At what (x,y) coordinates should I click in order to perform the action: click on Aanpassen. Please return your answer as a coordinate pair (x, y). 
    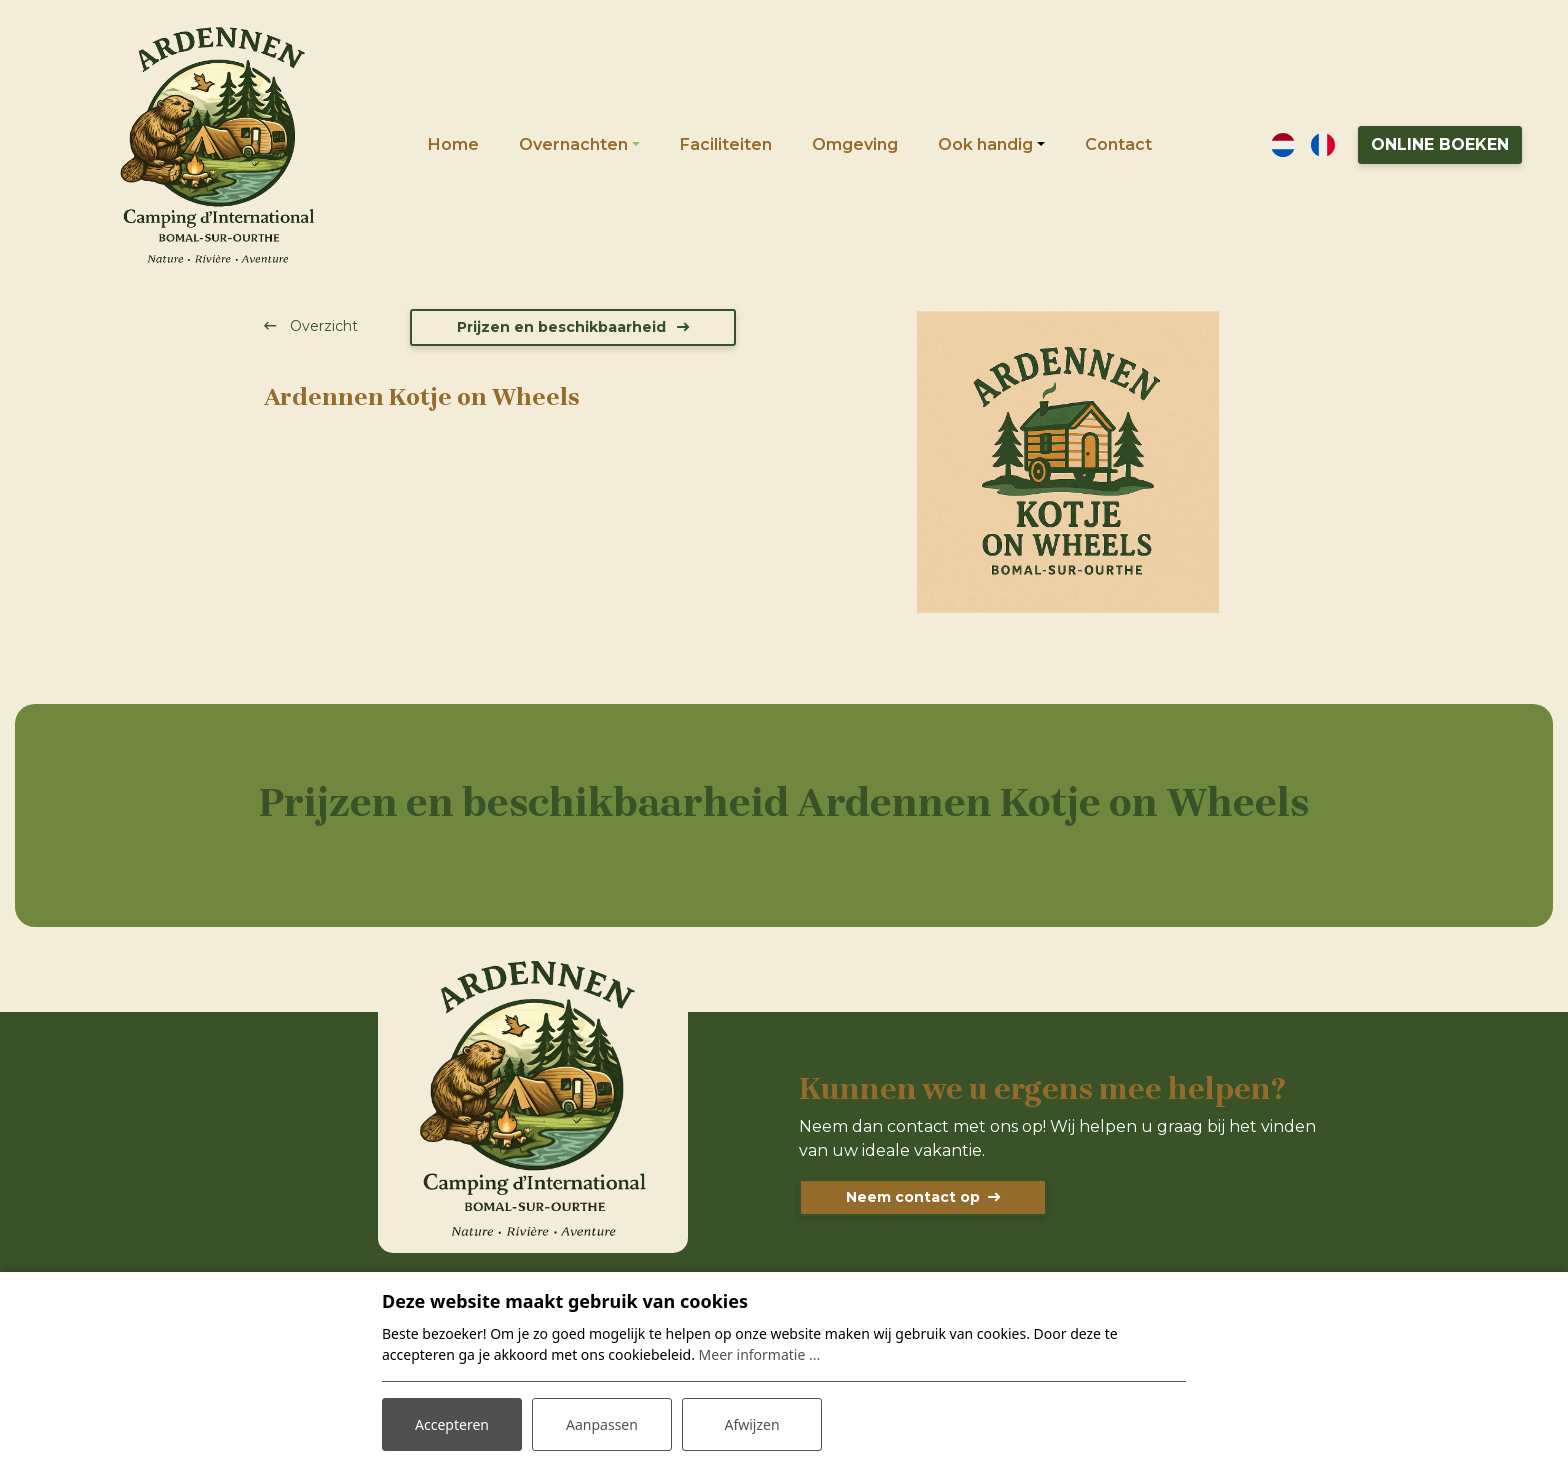
    Looking at the image, I should click on (602, 1424).